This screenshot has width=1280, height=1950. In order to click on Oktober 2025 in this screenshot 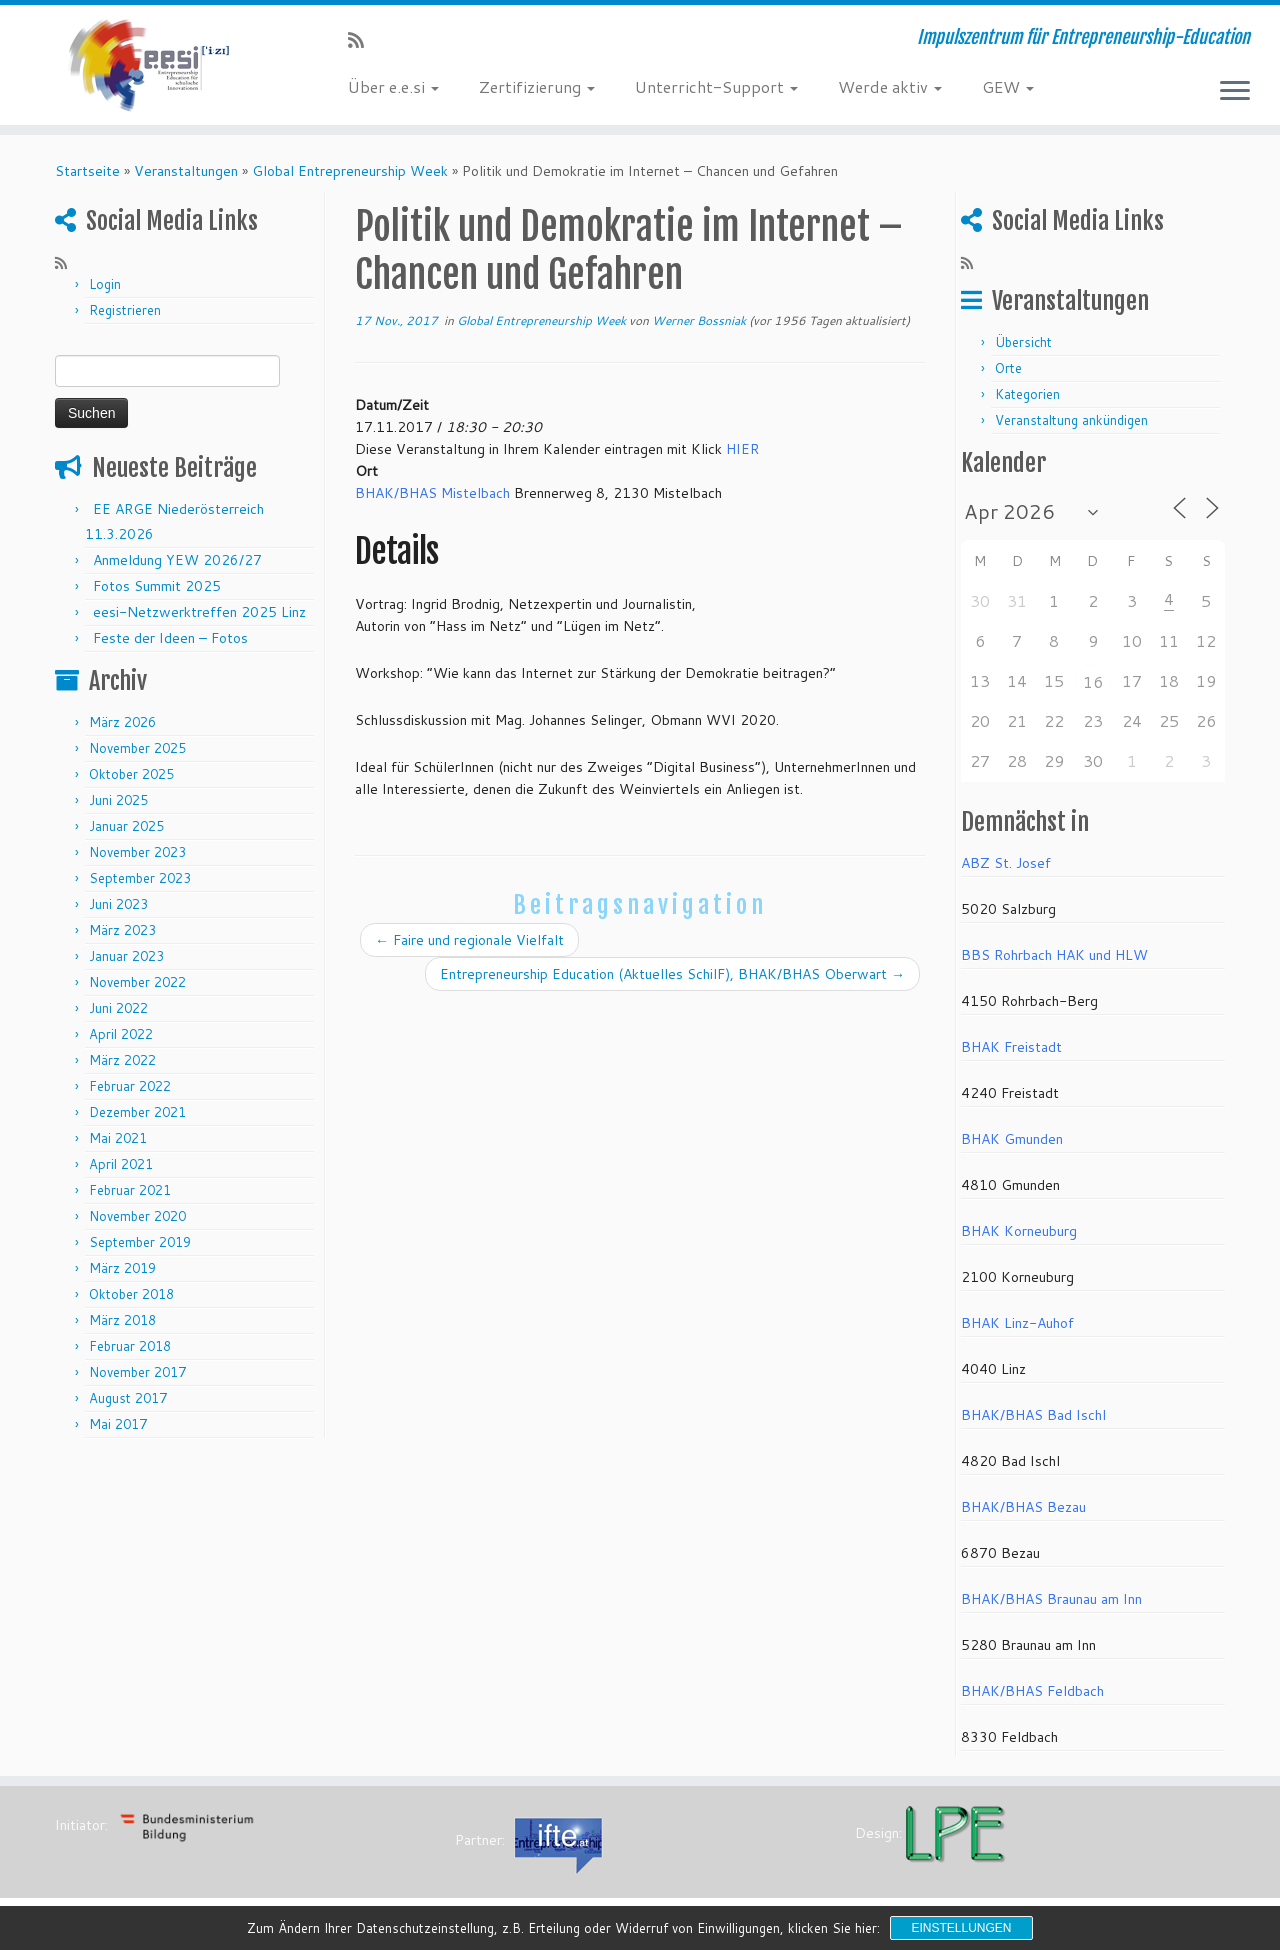, I will do `click(131, 774)`.